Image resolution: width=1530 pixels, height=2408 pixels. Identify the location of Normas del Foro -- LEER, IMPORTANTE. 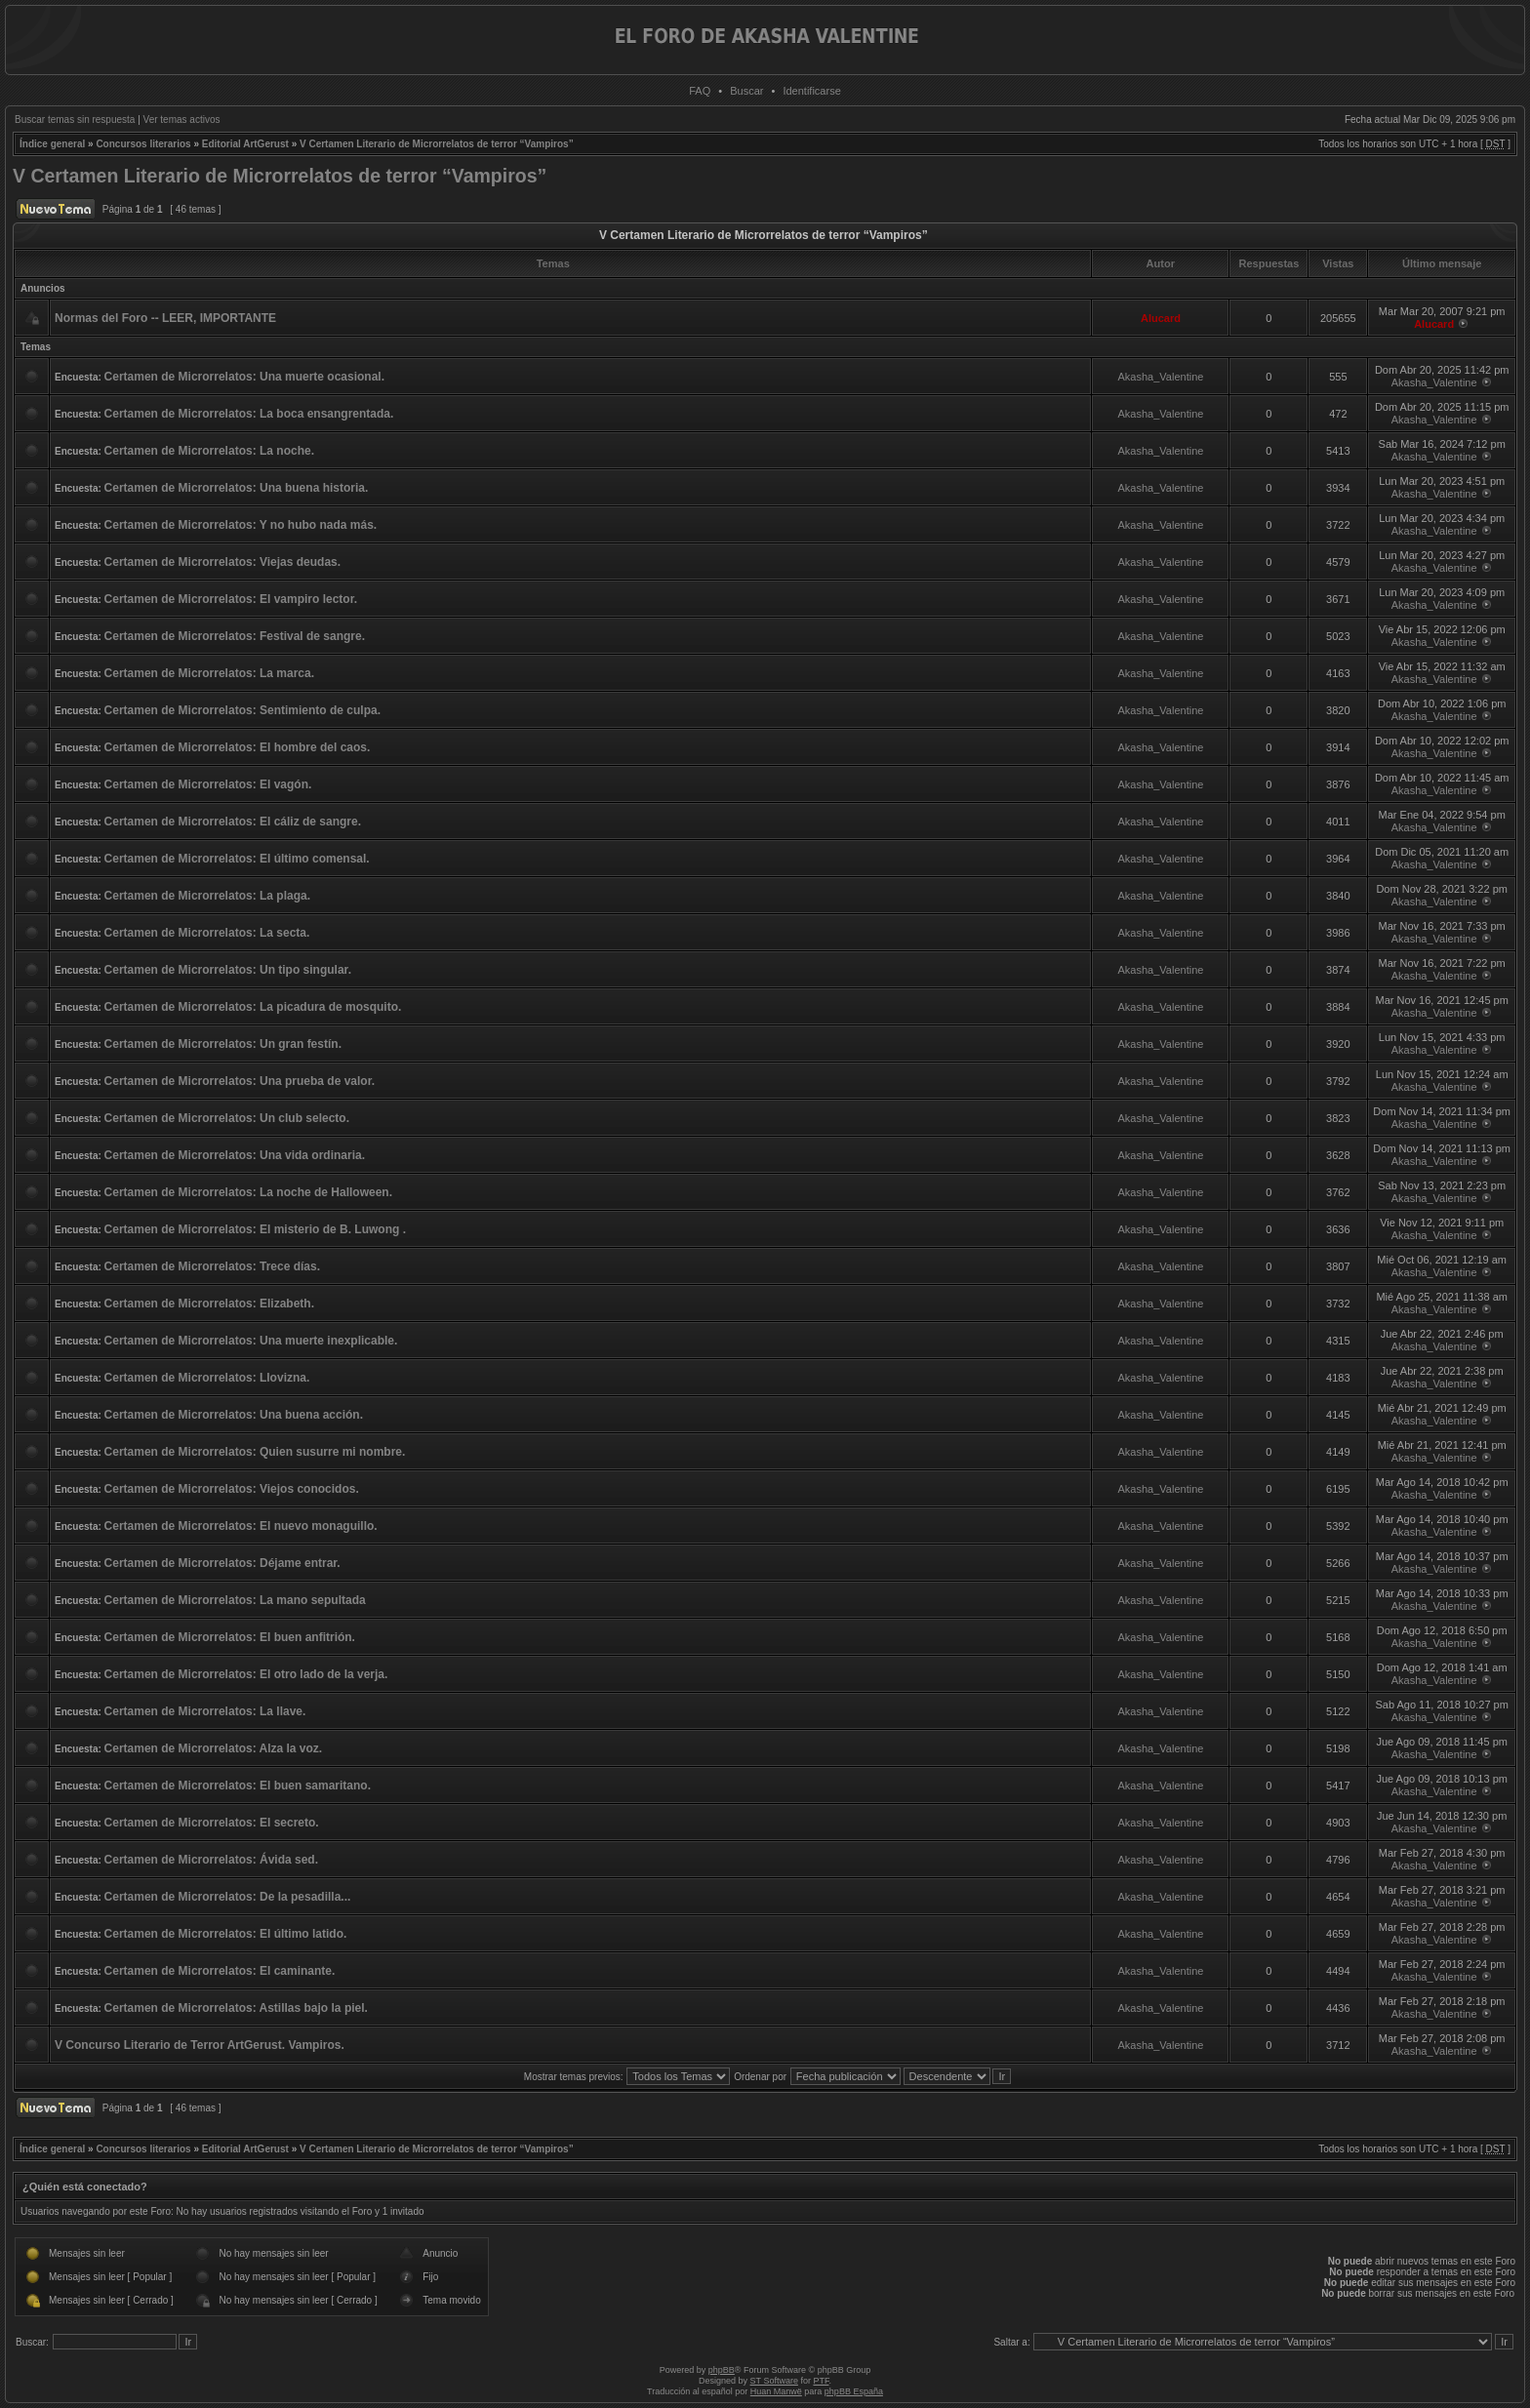
(165, 318).